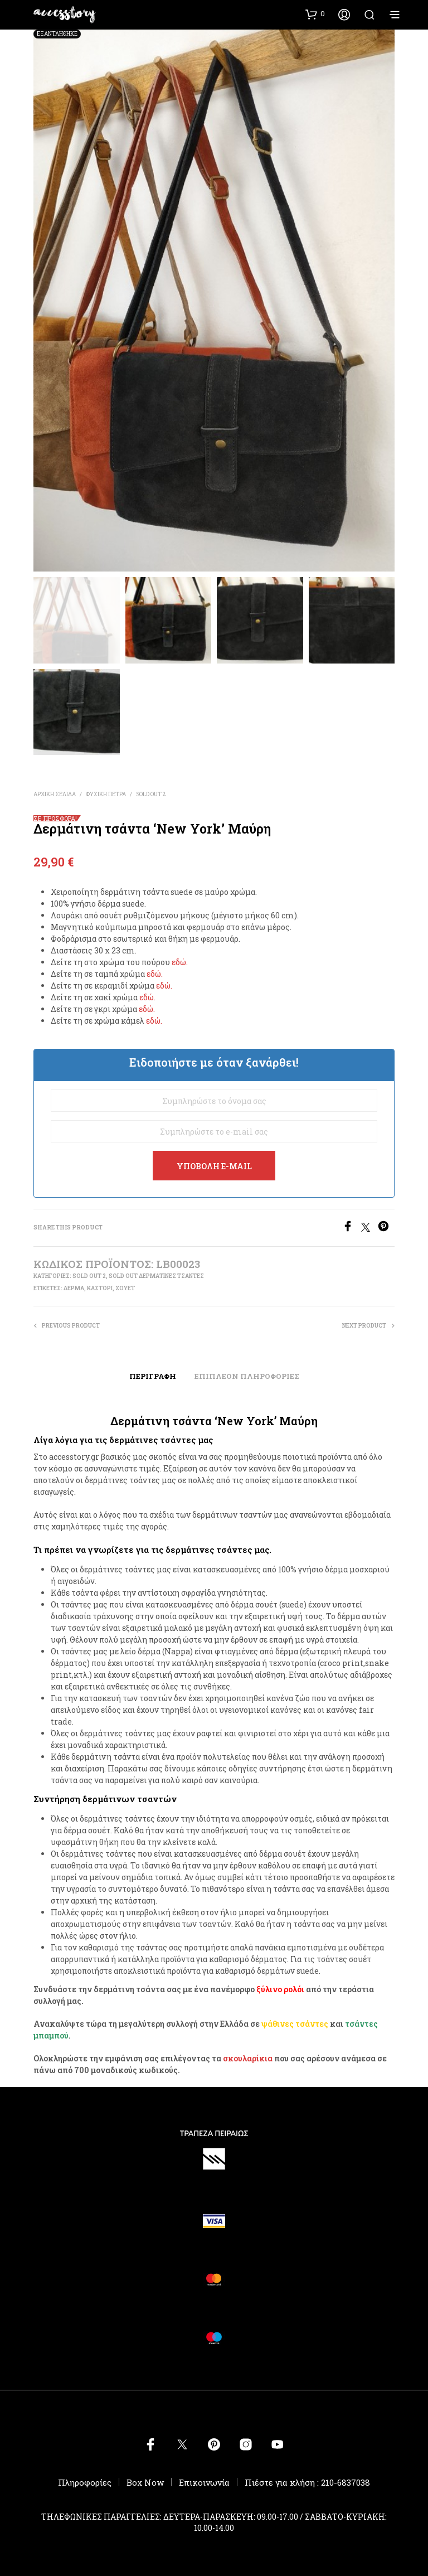  Describe the element at coordinates (156, 1276) in the screenshot. I see `SOLD OUT ΔΕΡΜΑΤΙΝΕΣ ΤΣΑΝΤΕΣ` at that location.